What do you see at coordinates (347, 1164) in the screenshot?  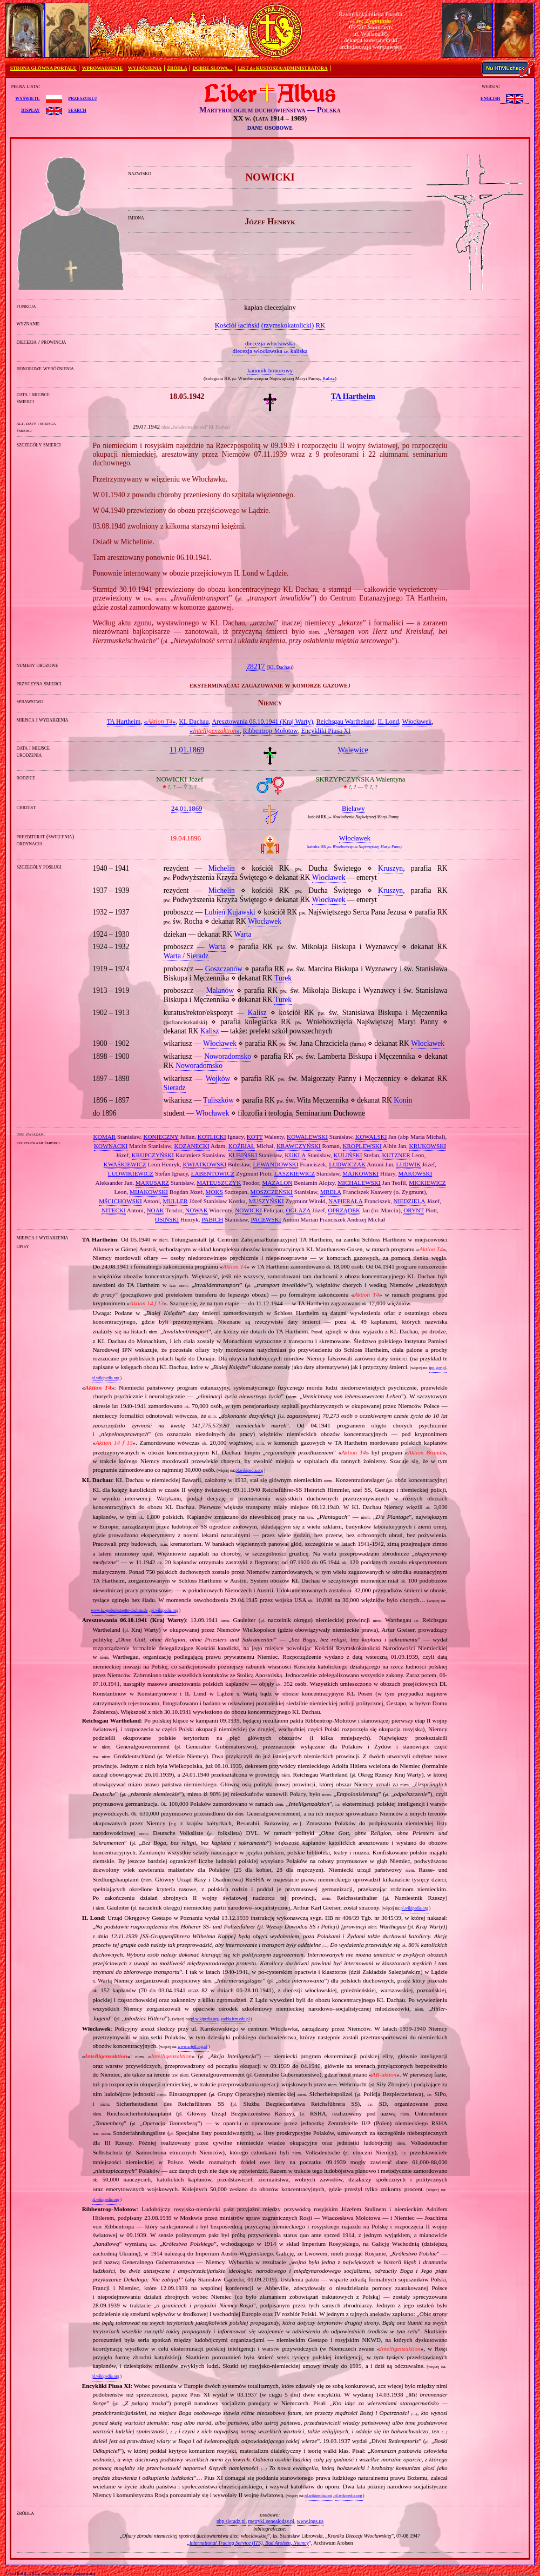 I see `LUDWICZAK` at bounding box center [347, 1164].